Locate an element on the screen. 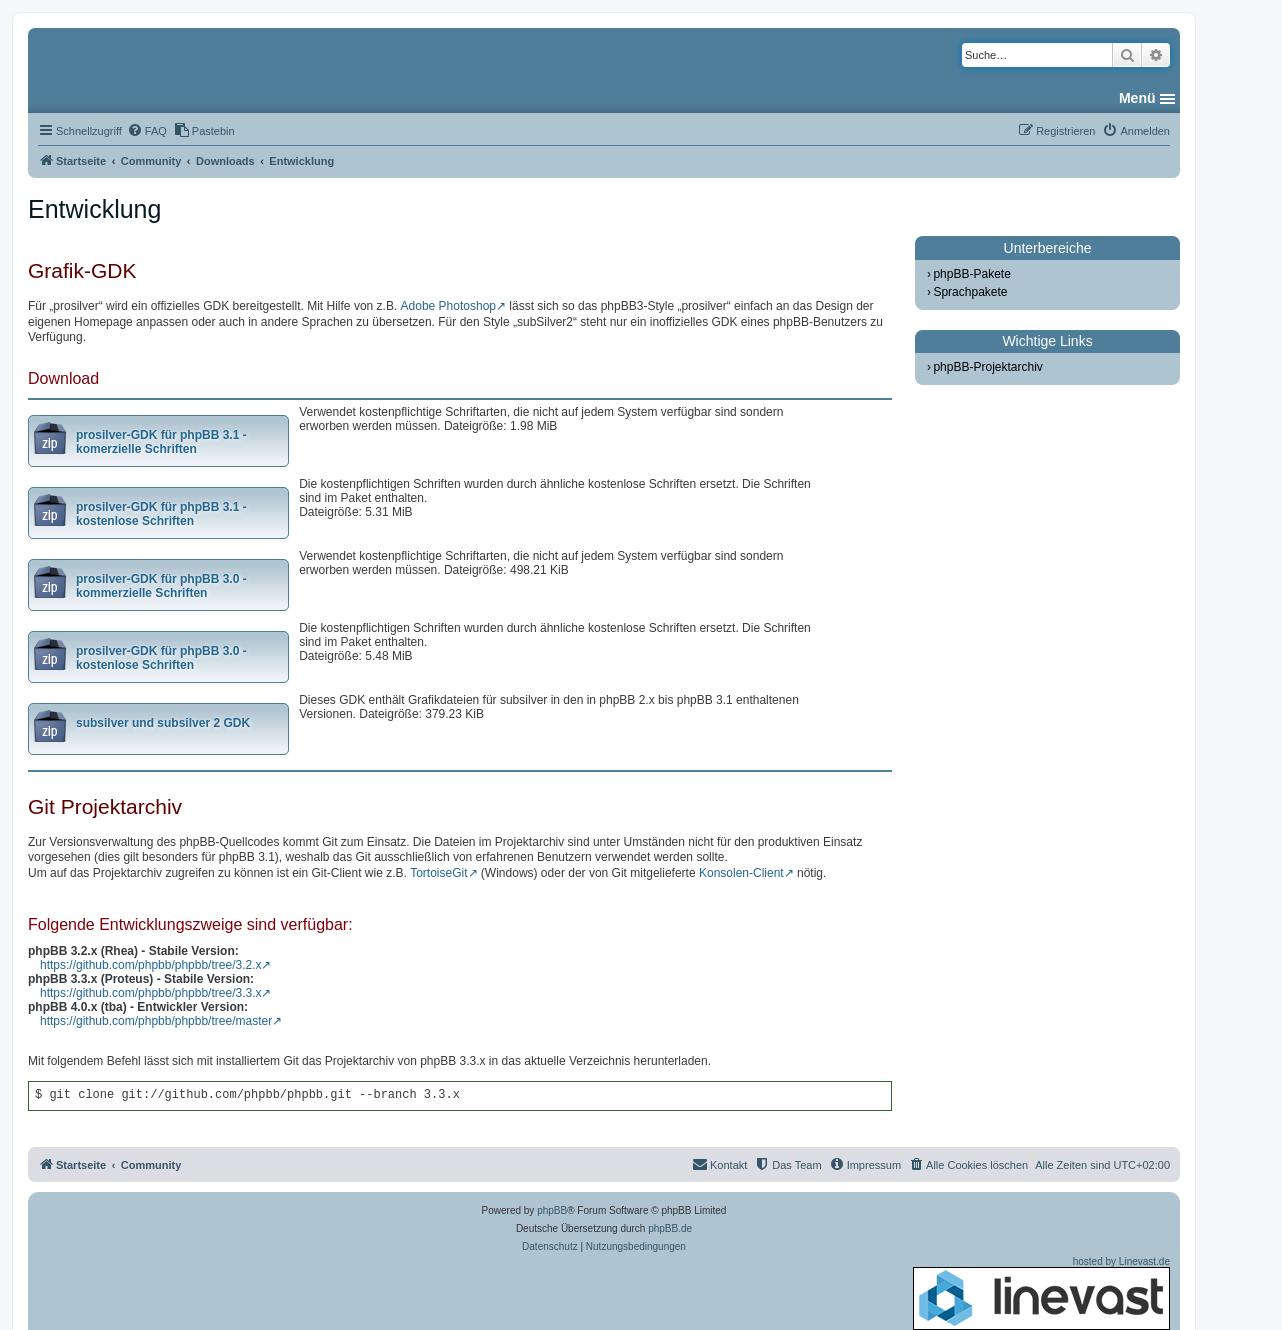  prosilver-GDK für phpBB 3.0 - kostenlose Schriften is located at coordinates (161, 658).